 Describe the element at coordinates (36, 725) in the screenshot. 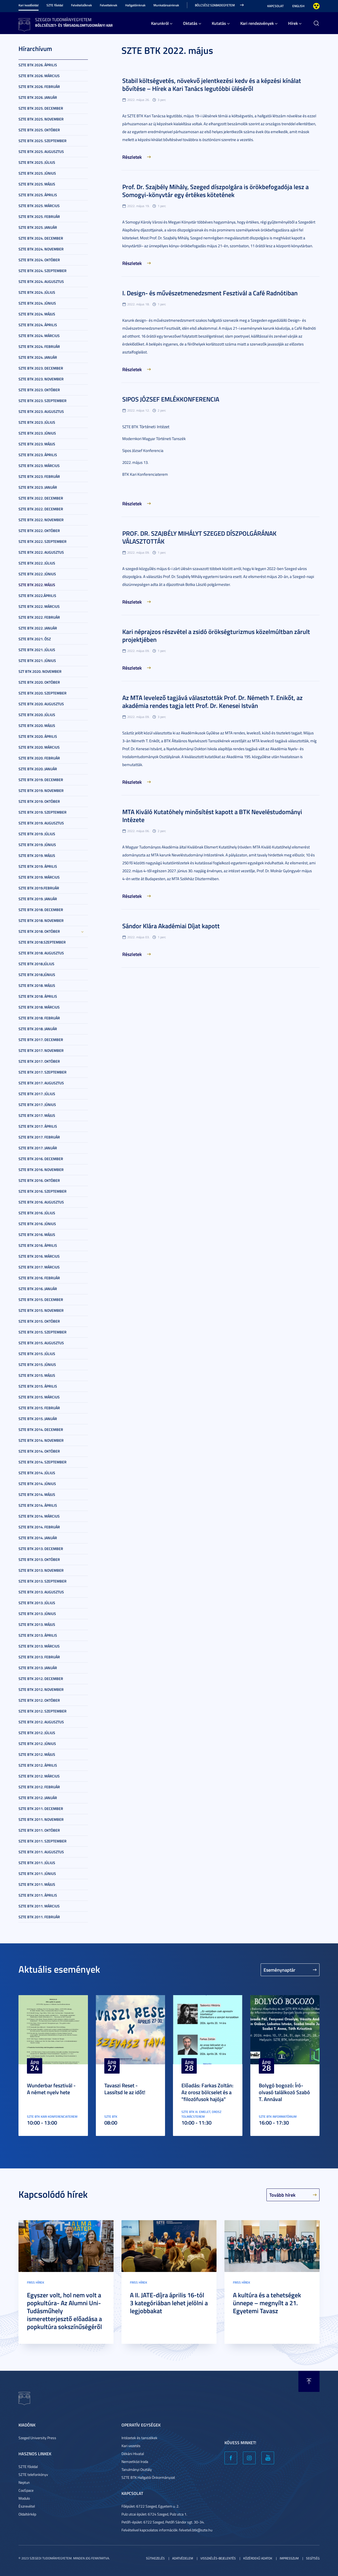

I see `SZTE BTK 2020. május` at that location.